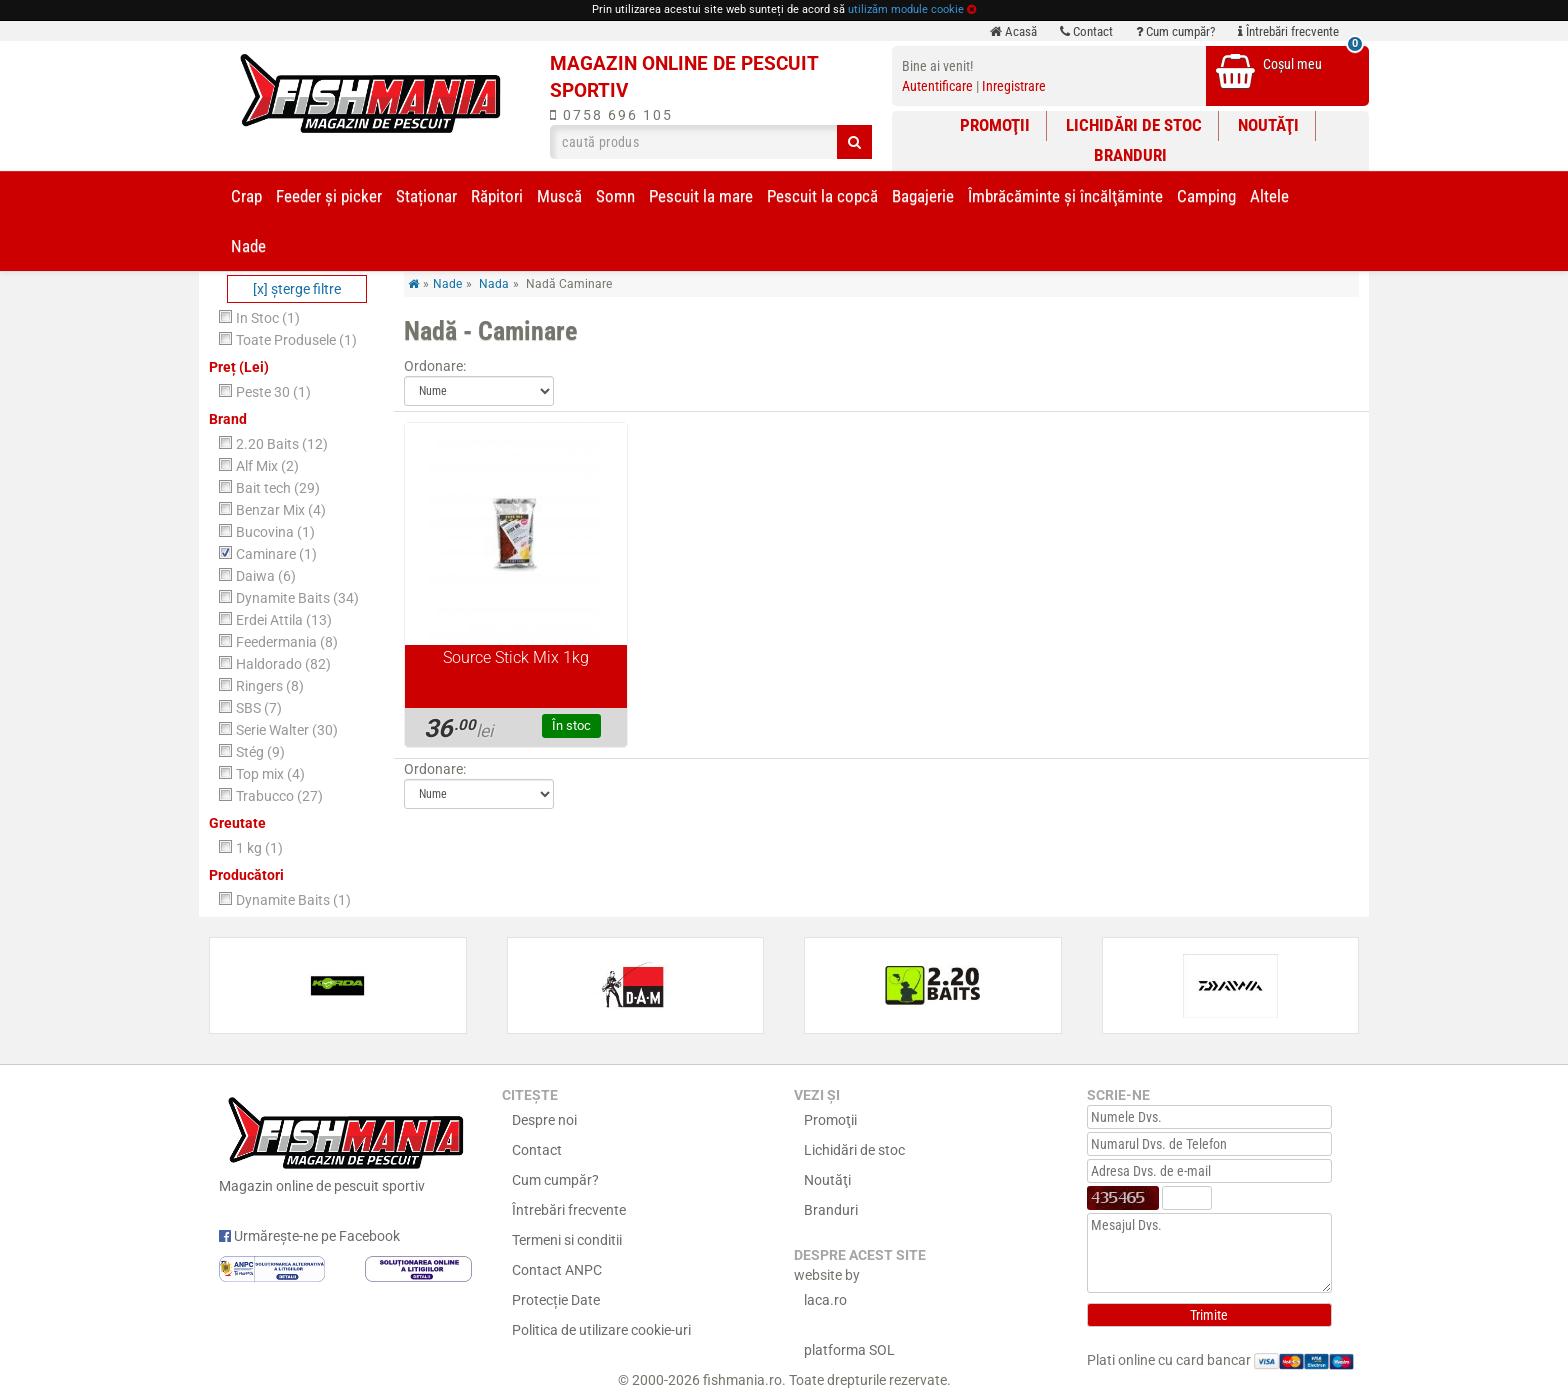 The height and width of the screenshot is (1390, 1568). Describe the element at coordinates (544, 1120) in the screenshot. I see `Despre noi` at that location.